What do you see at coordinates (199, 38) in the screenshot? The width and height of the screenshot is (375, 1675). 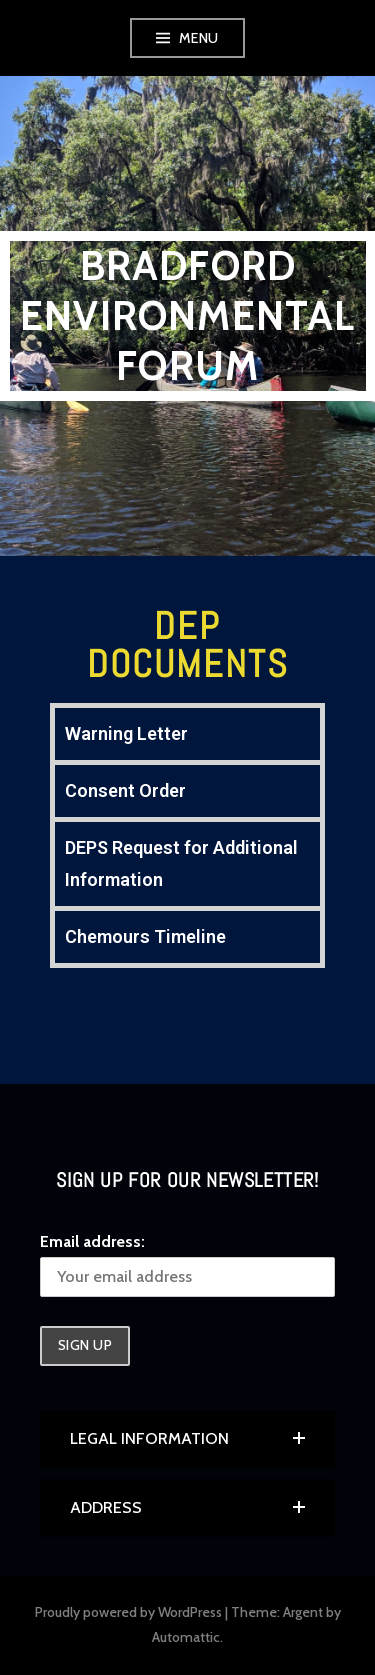 I see `Menu` at bounding box center [199, 38].